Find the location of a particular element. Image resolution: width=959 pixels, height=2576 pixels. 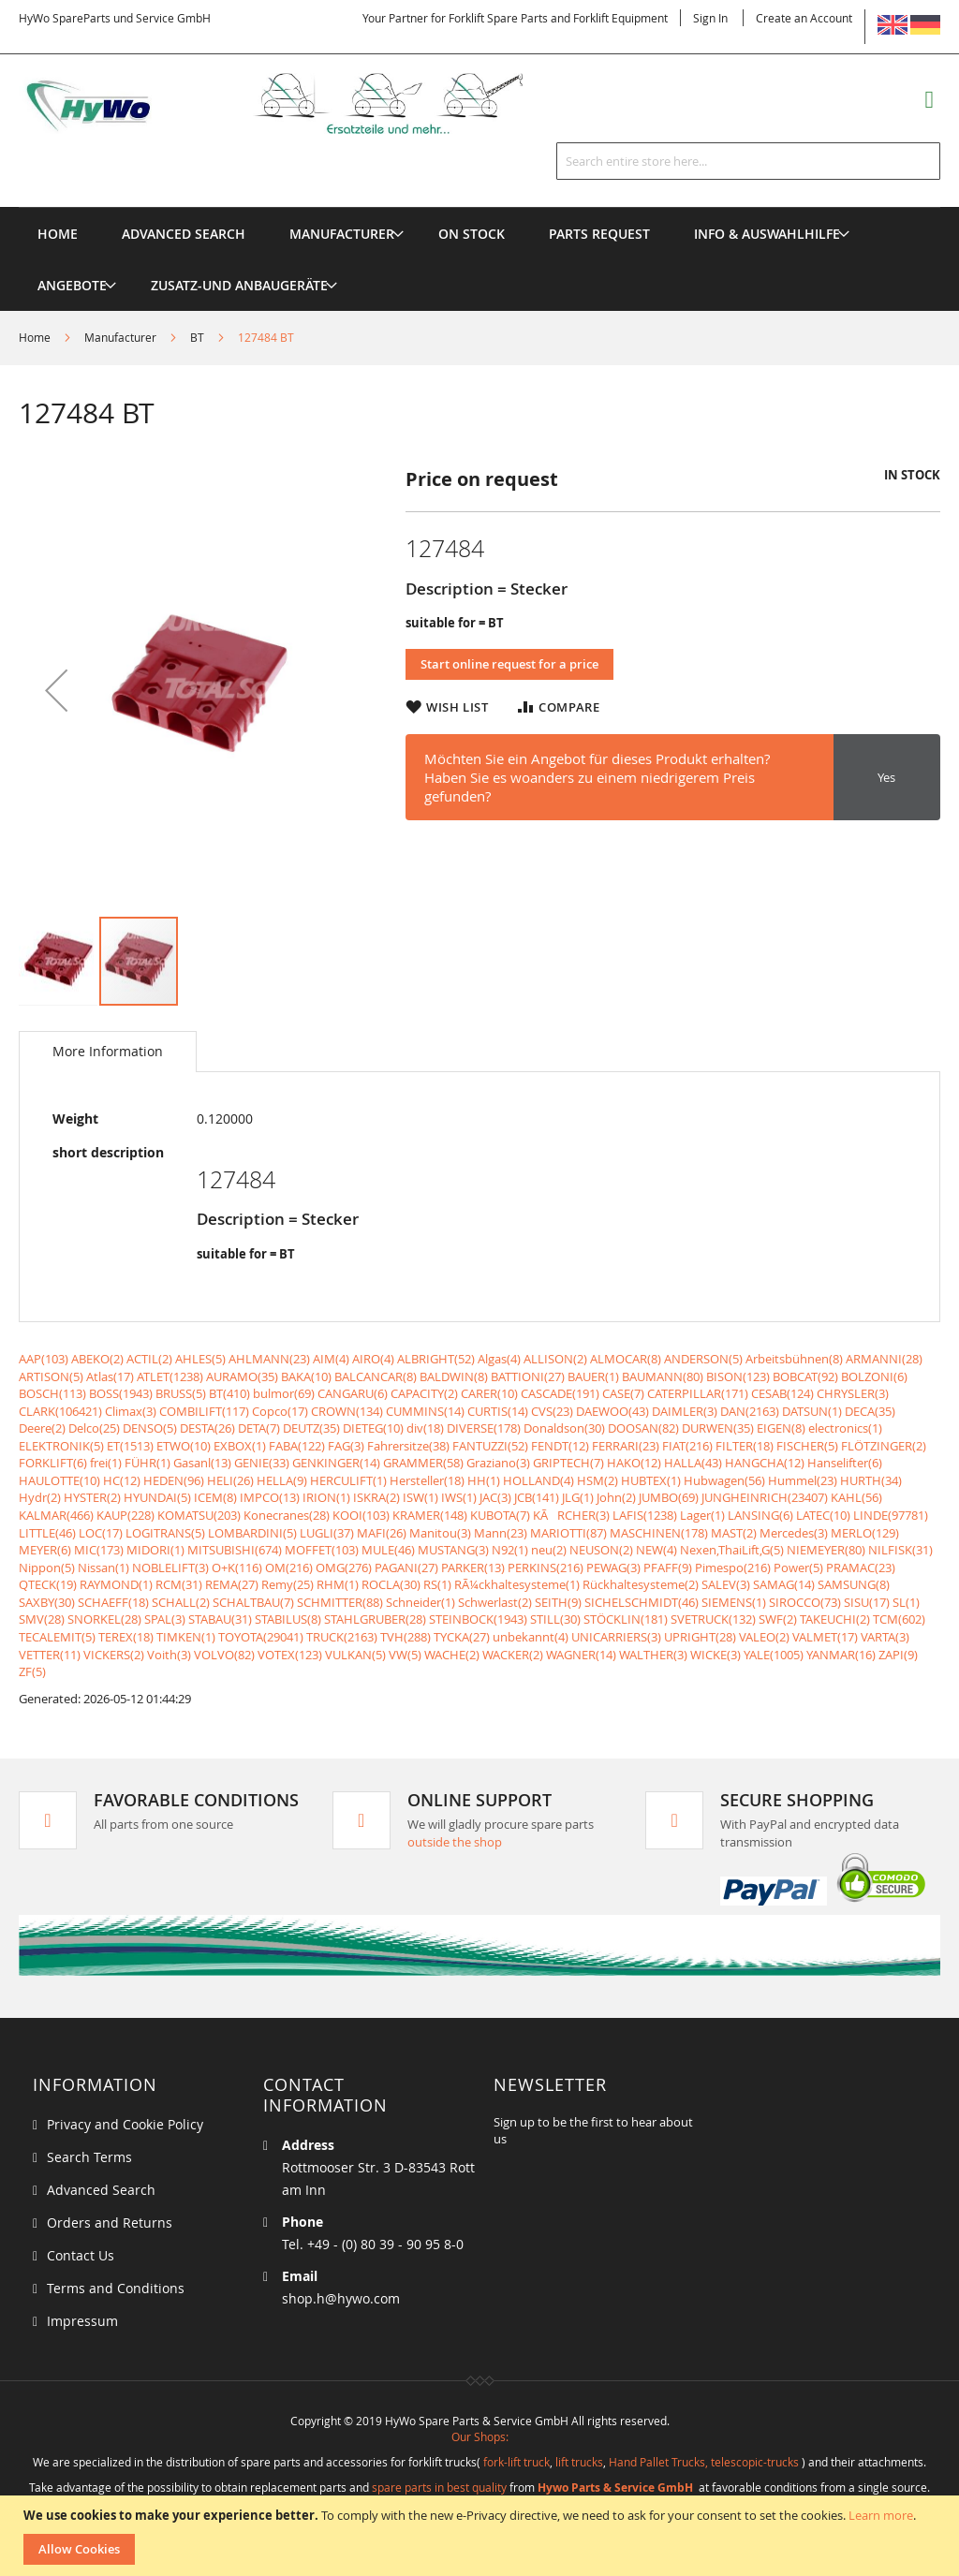

BAKA(10) is located at coordinates (306, 1376).